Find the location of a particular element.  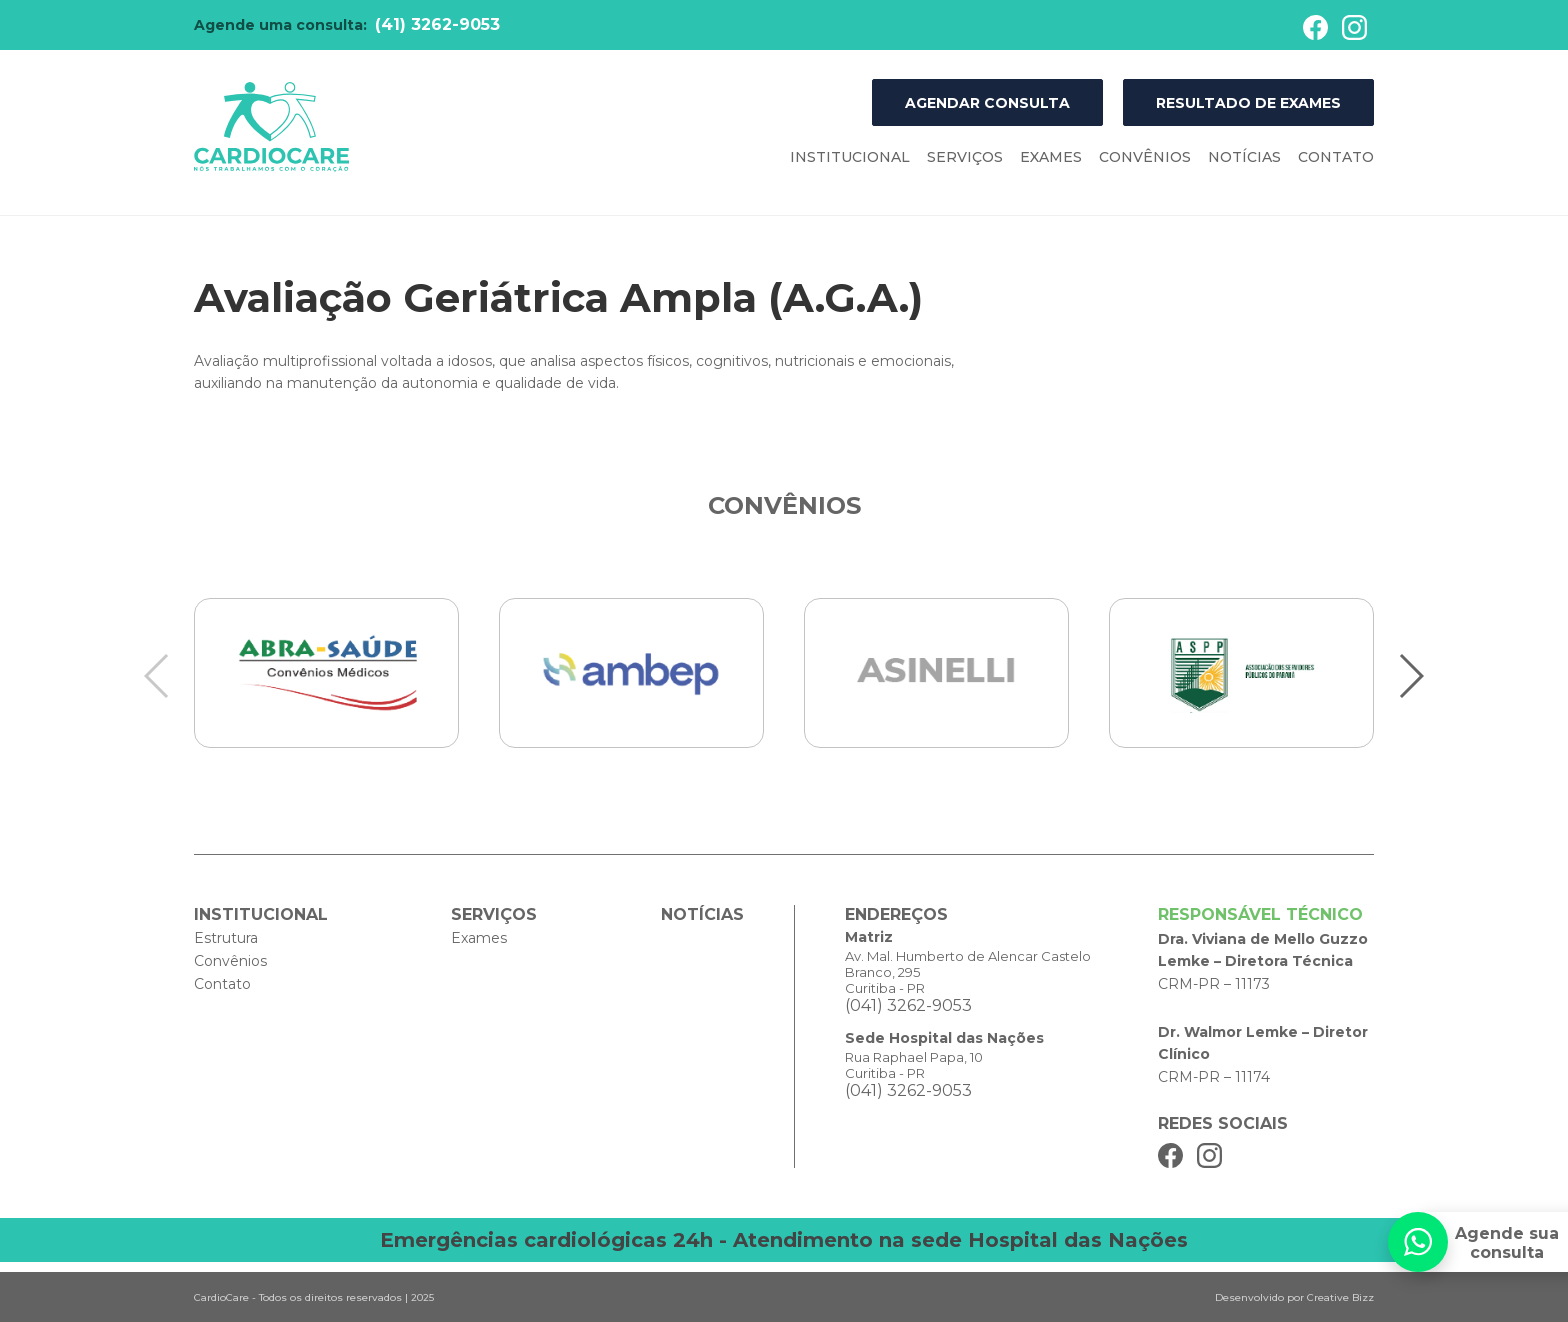

Facebook is located at coordinates (1315, 27).